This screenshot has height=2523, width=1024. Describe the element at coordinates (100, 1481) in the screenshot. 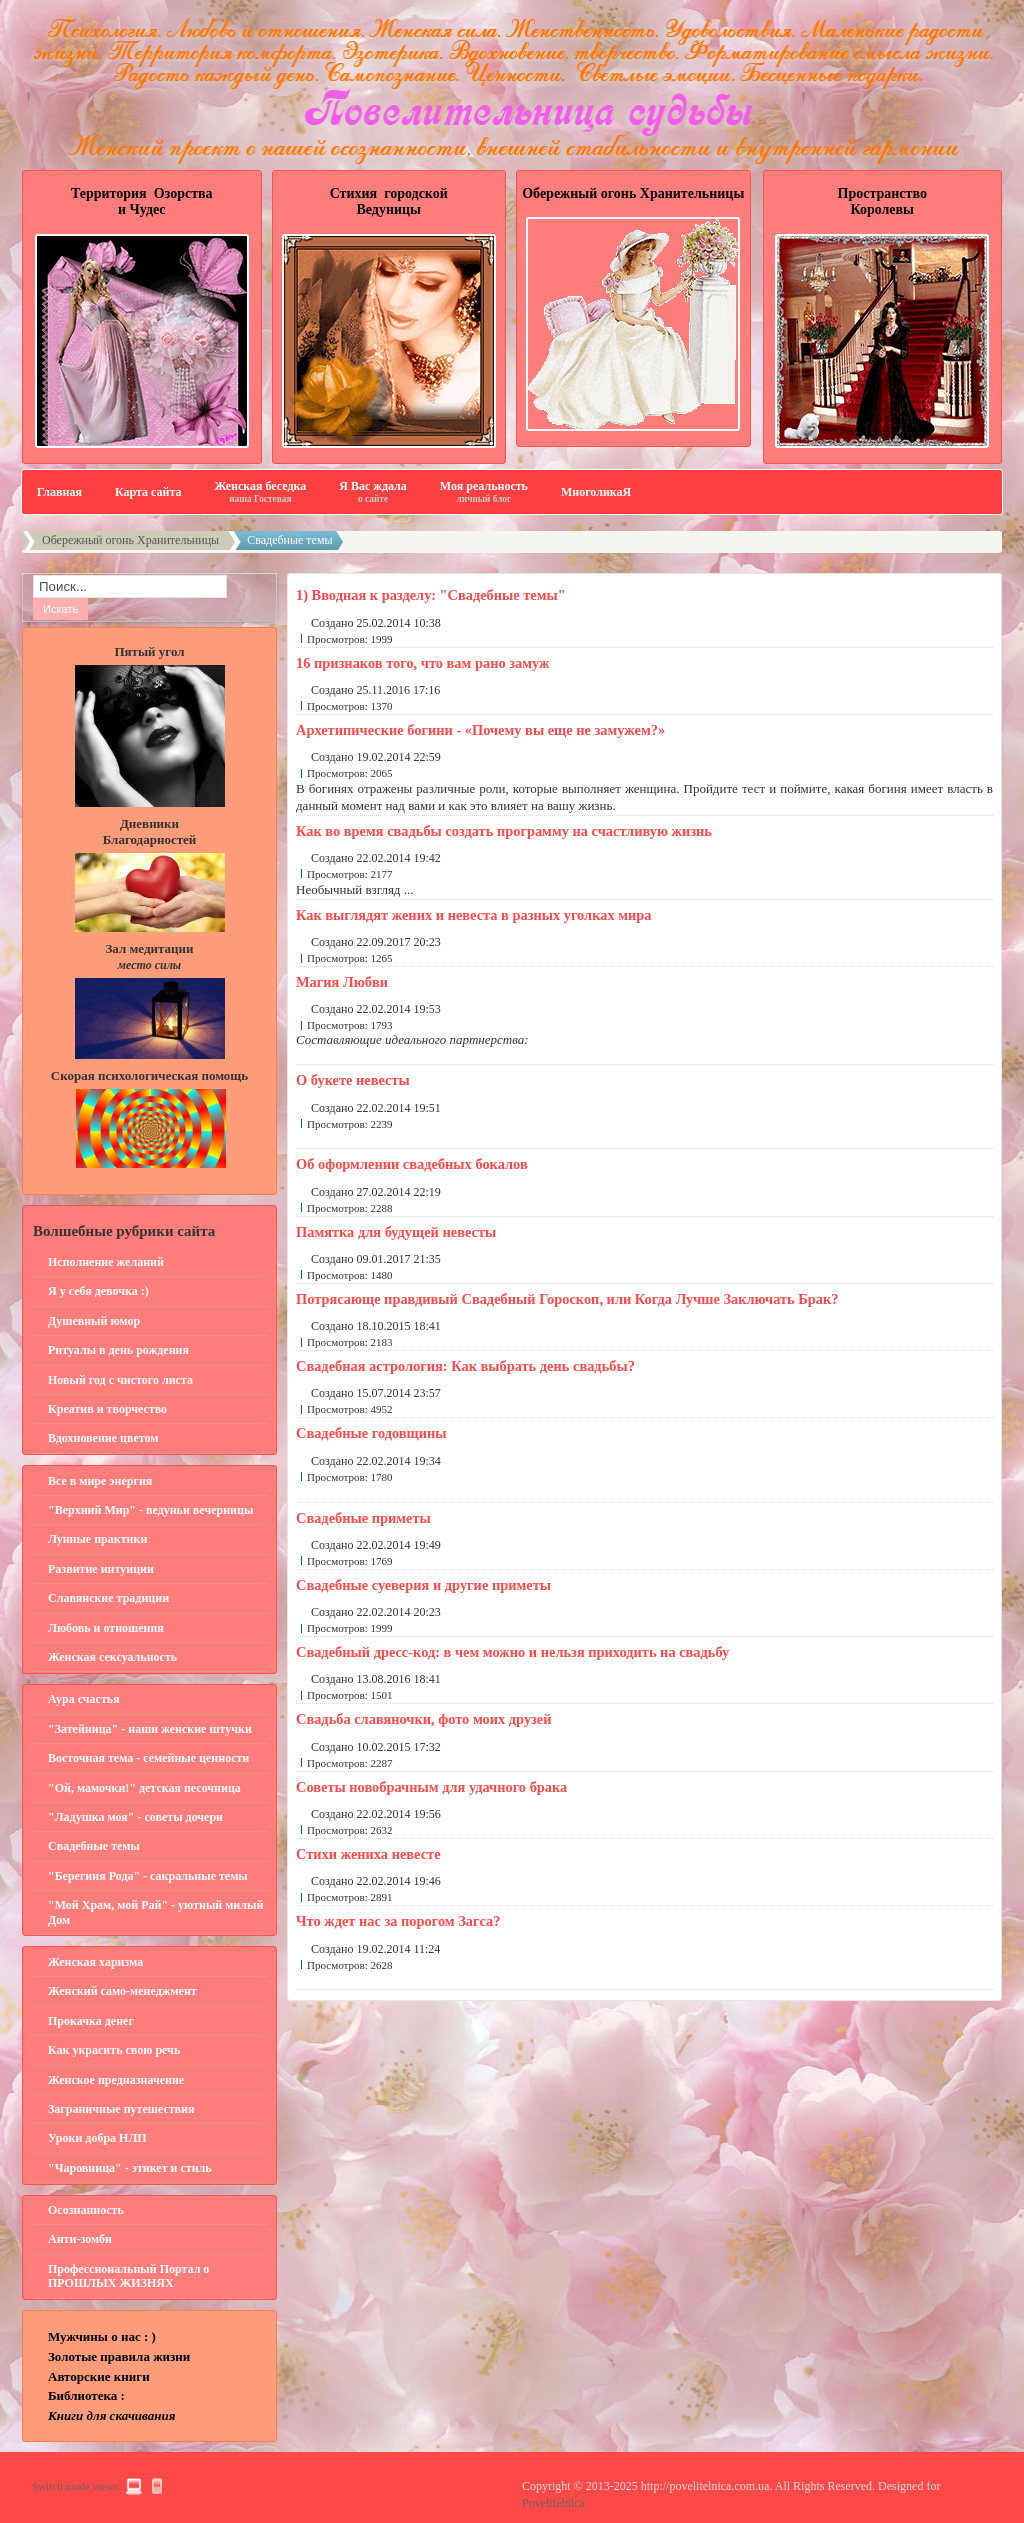

I see `Все в мире энергия` at that location.